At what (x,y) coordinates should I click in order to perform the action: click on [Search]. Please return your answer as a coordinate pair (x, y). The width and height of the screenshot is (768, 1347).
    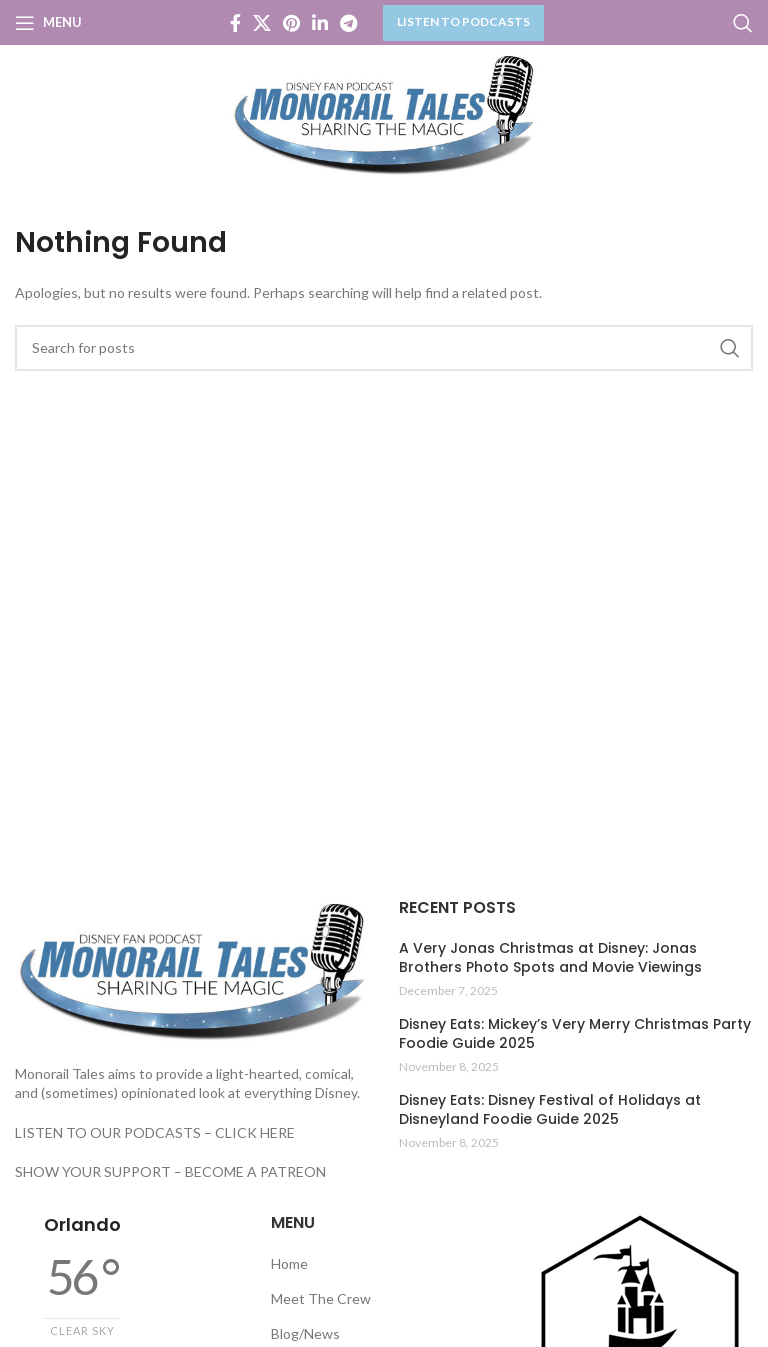
    Looking at the image, I should click on (743, 23).